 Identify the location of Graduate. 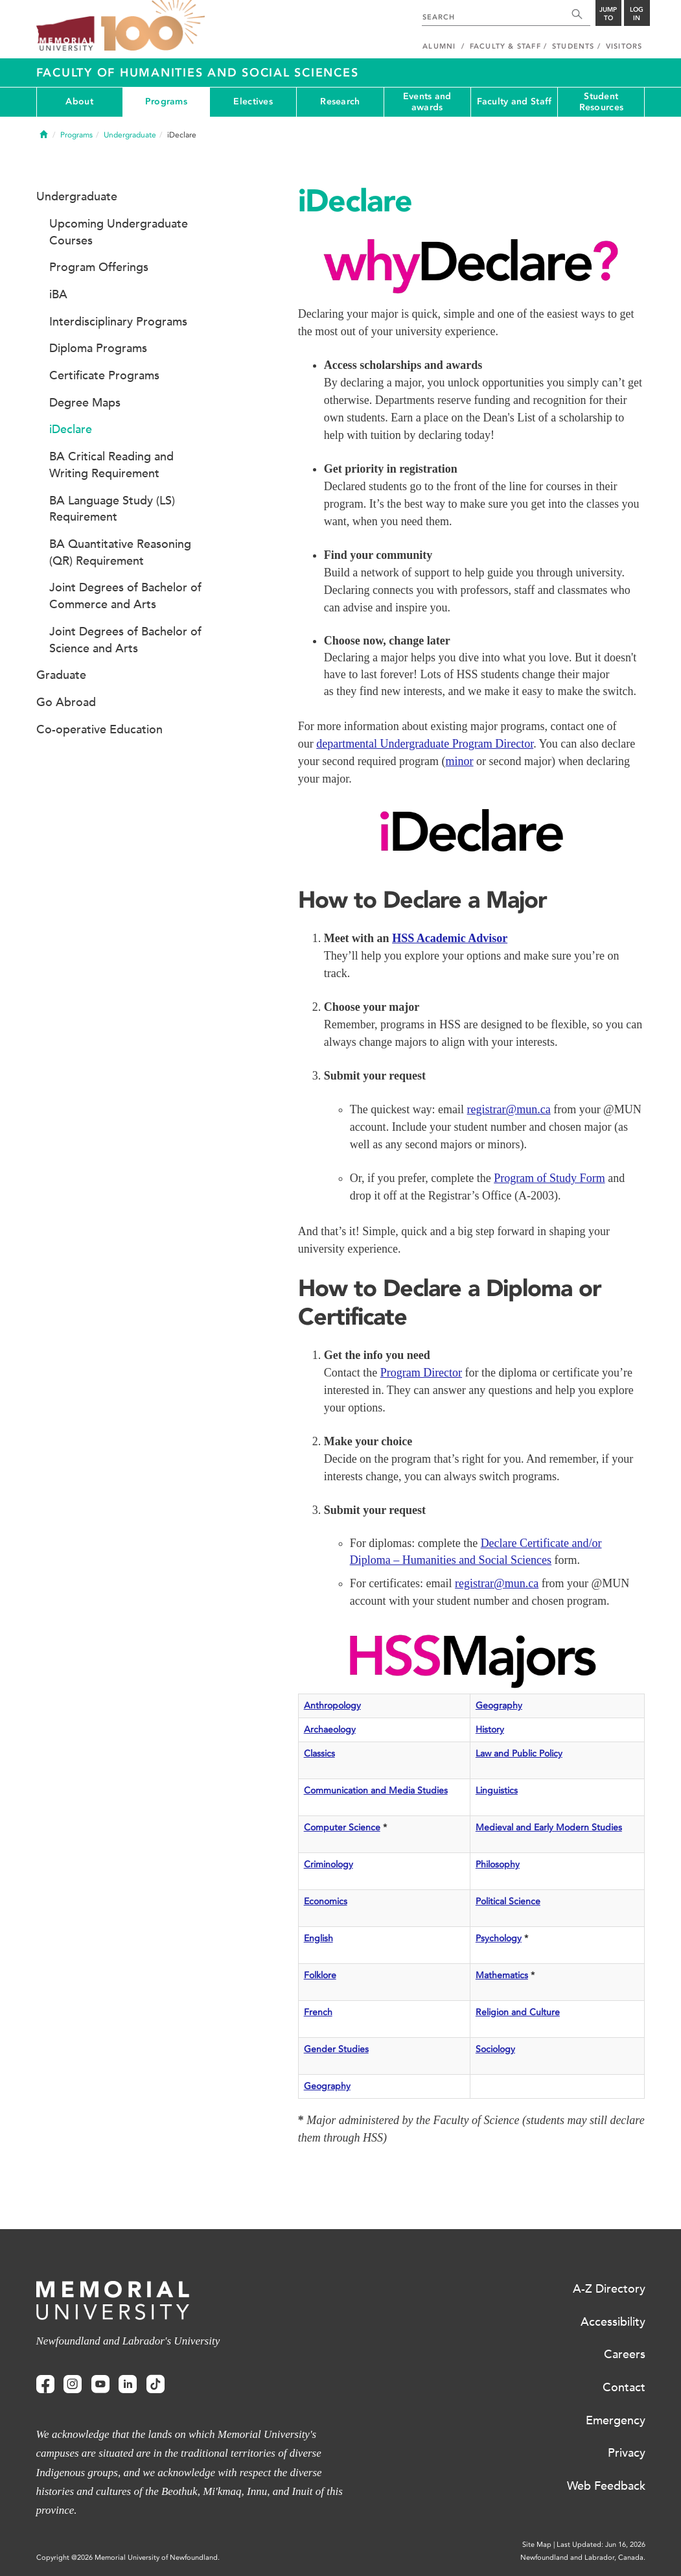
(61, 675).